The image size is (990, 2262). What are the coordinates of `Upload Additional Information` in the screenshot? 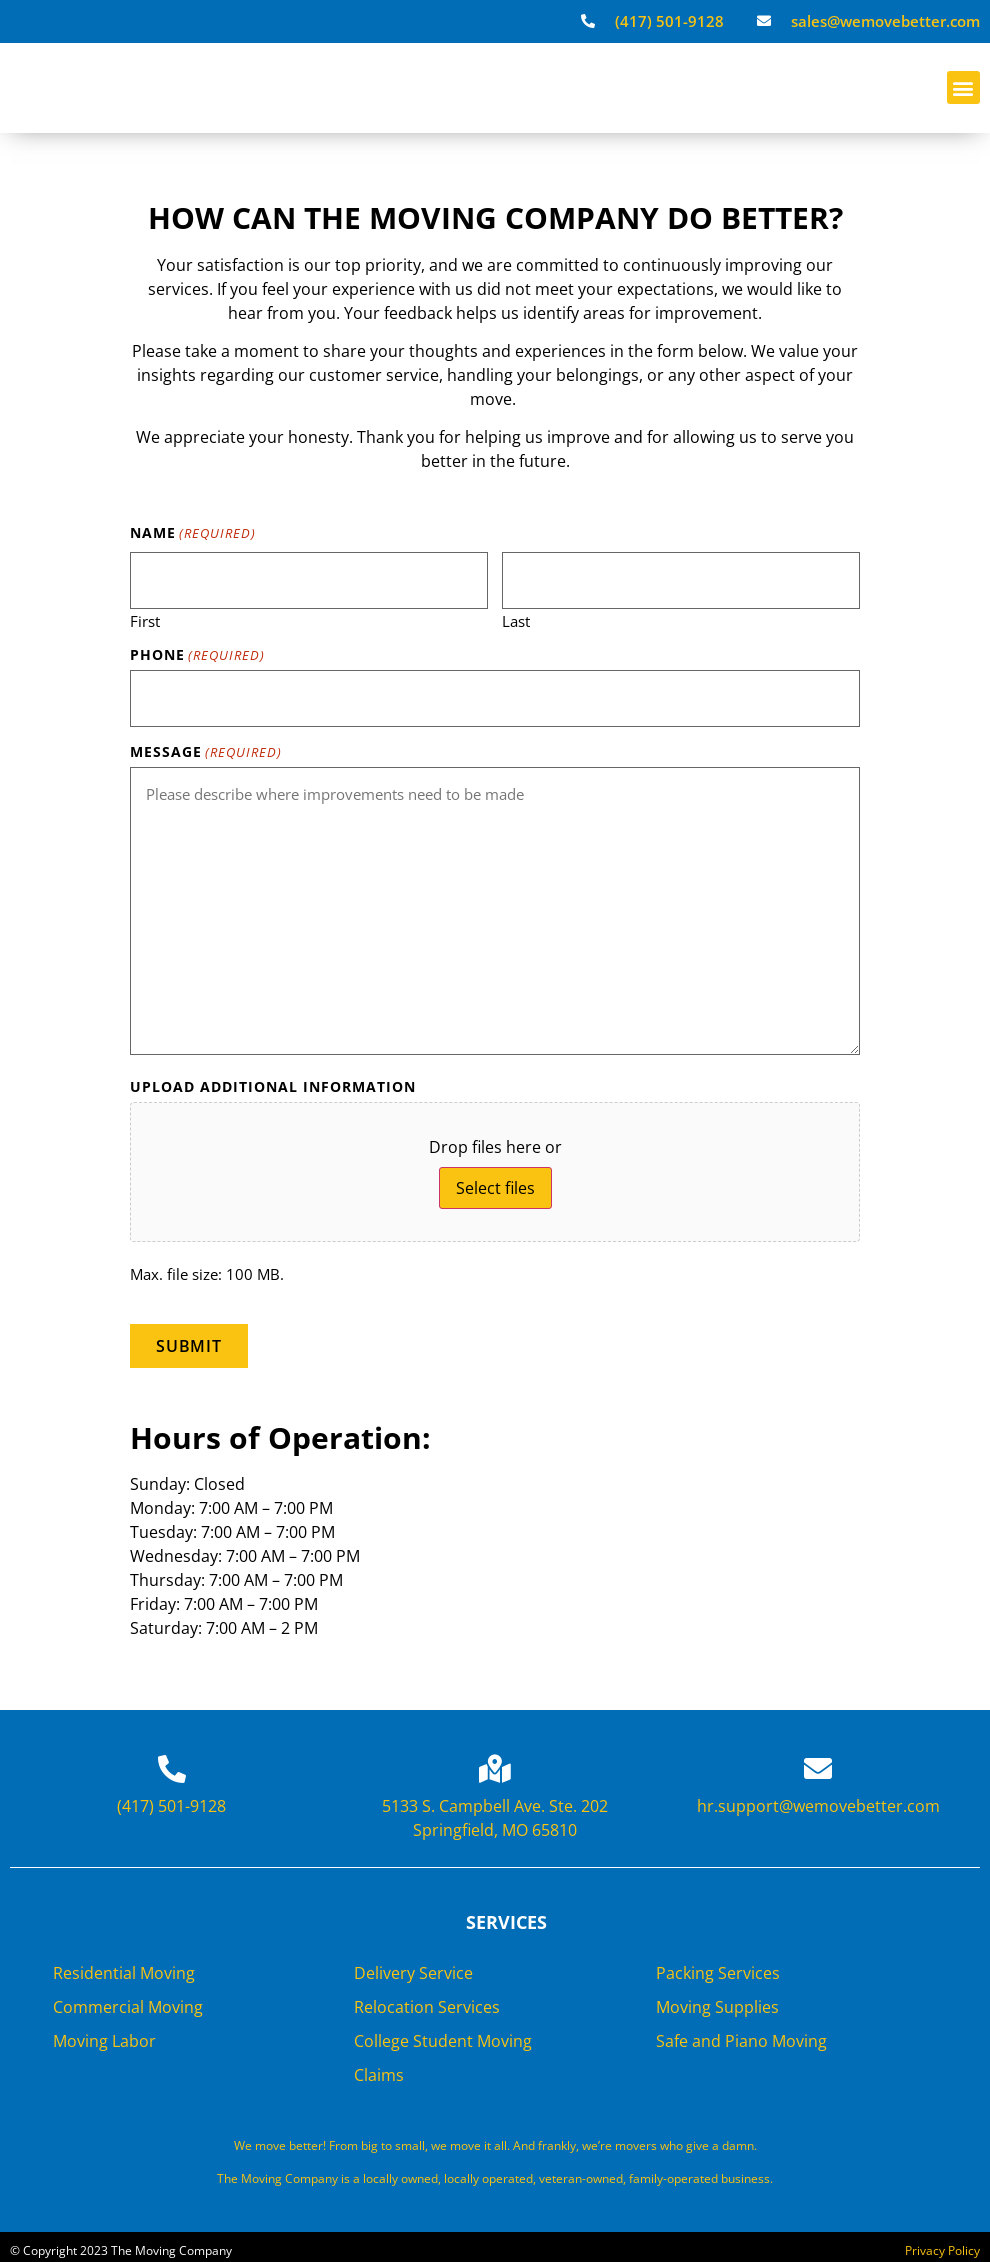 It's located at (273, 1082).